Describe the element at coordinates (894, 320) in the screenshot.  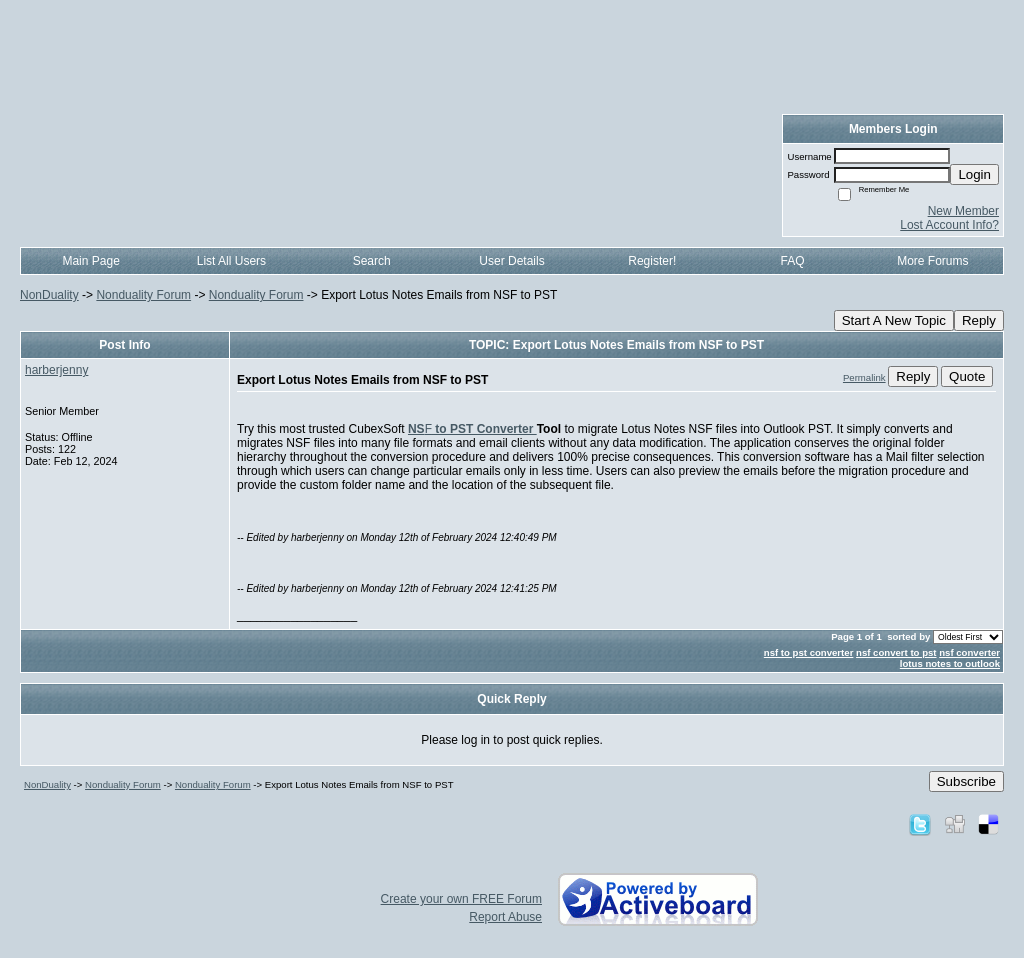
I see `Start A New Topic` at that location.